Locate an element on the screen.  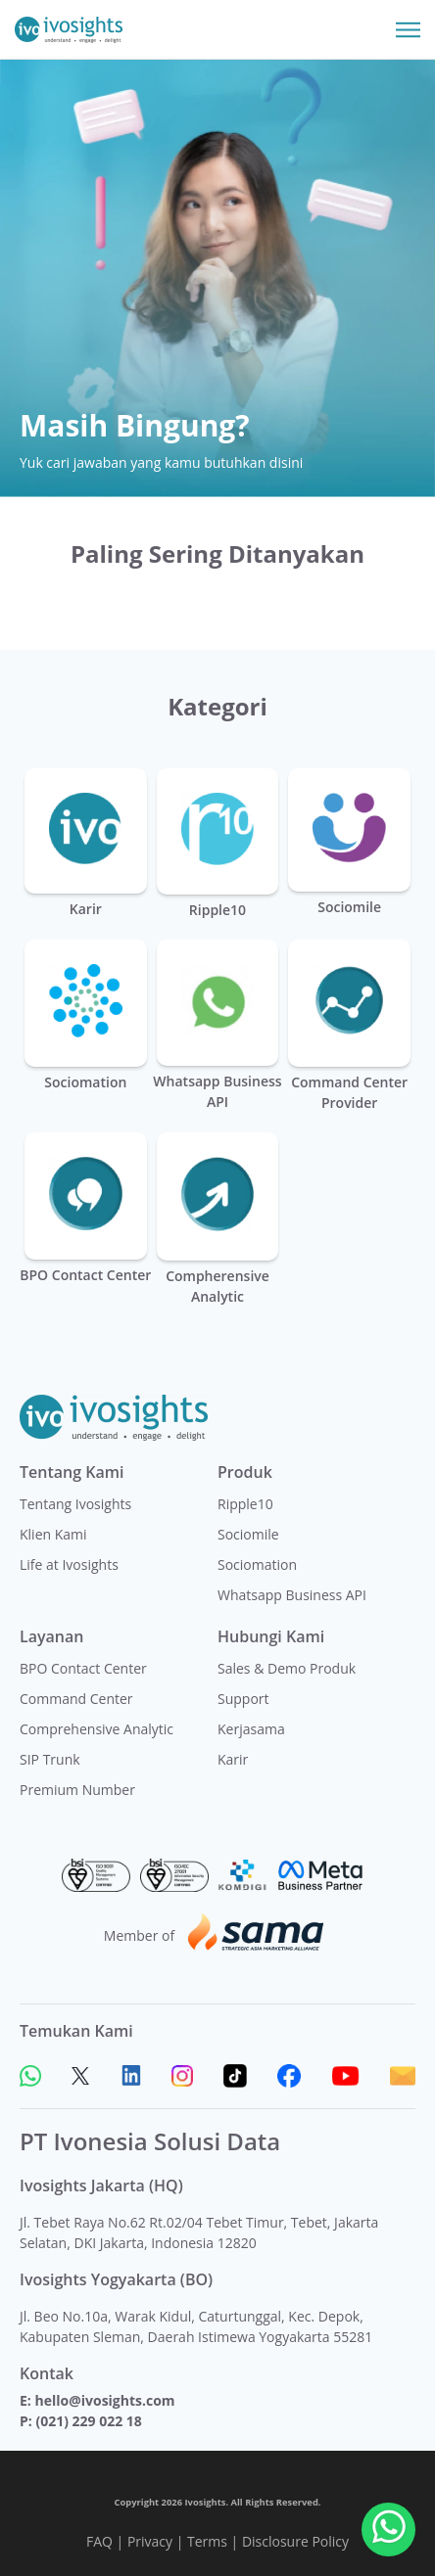
Ripple10 is located at coordinates (245, 1504).